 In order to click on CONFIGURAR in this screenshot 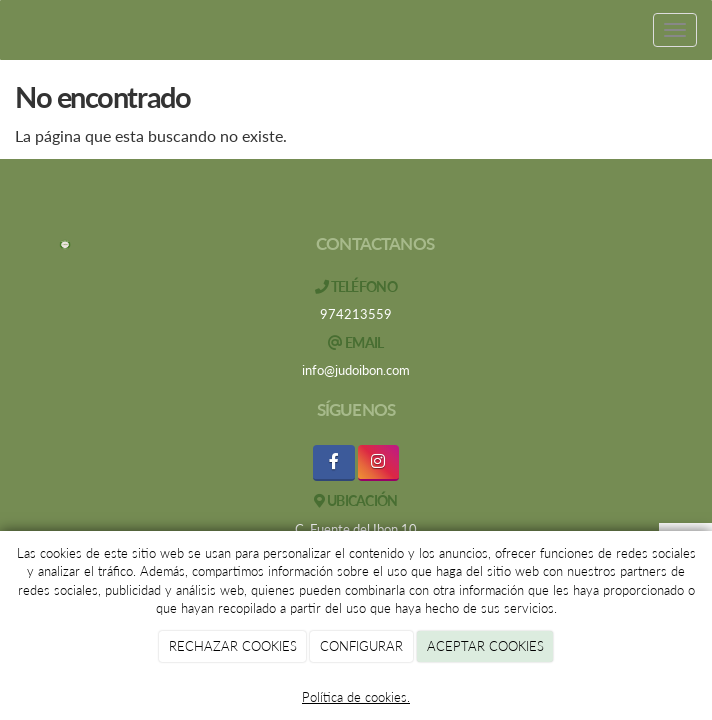, I will do `click(361, 646)`.